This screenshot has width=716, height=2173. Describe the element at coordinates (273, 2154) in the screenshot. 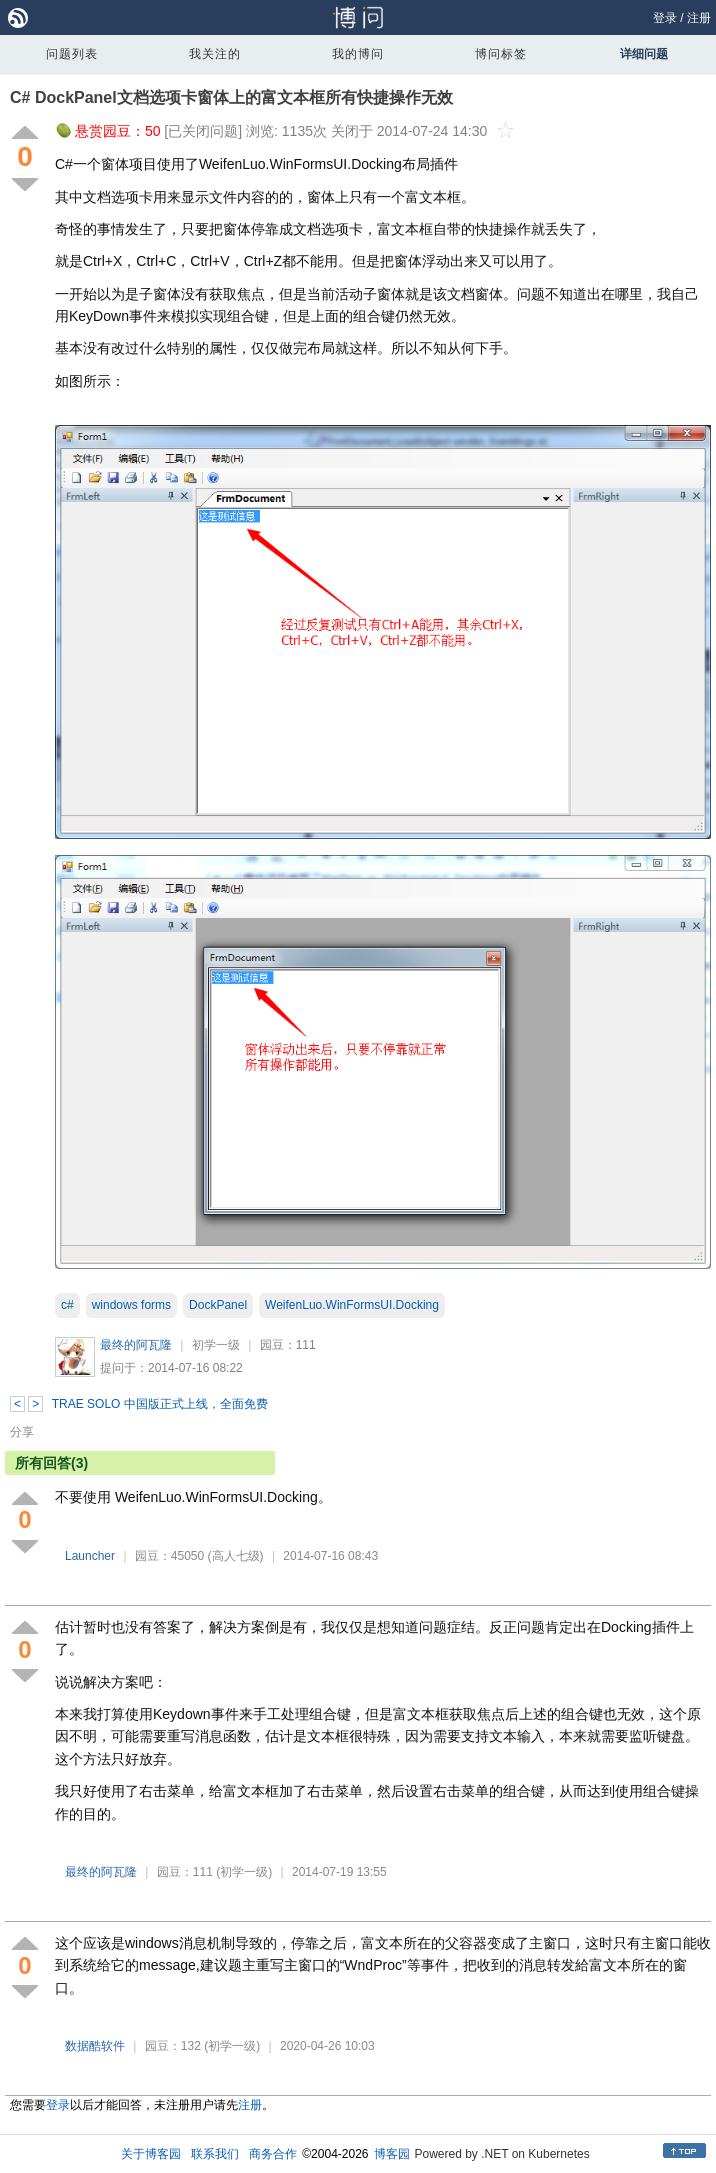

I see `商务合作` at that location.